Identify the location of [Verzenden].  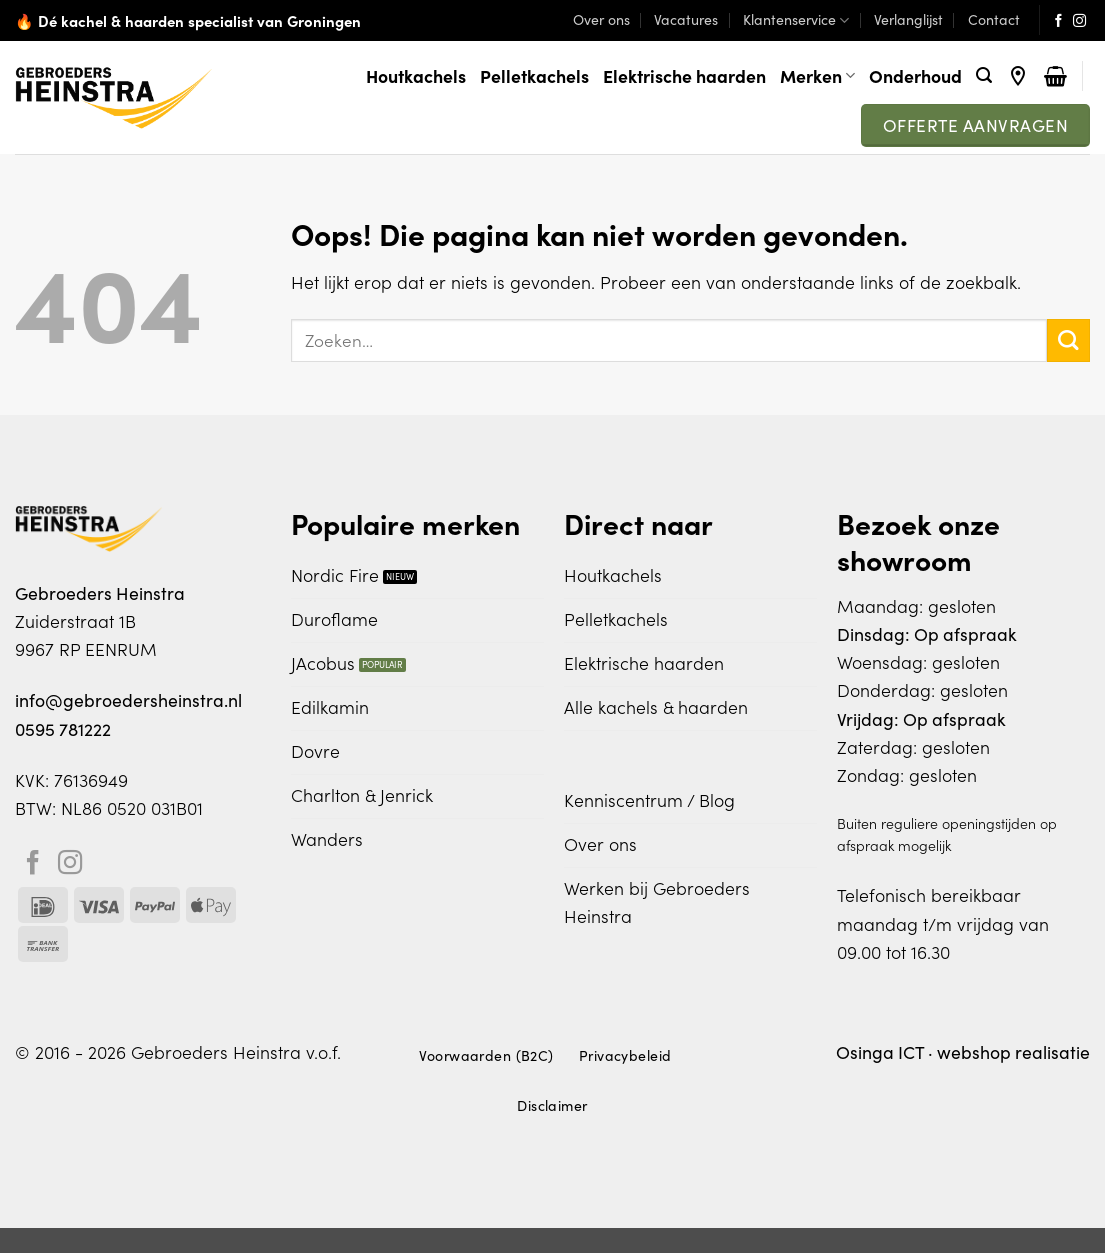
(1068, 340).